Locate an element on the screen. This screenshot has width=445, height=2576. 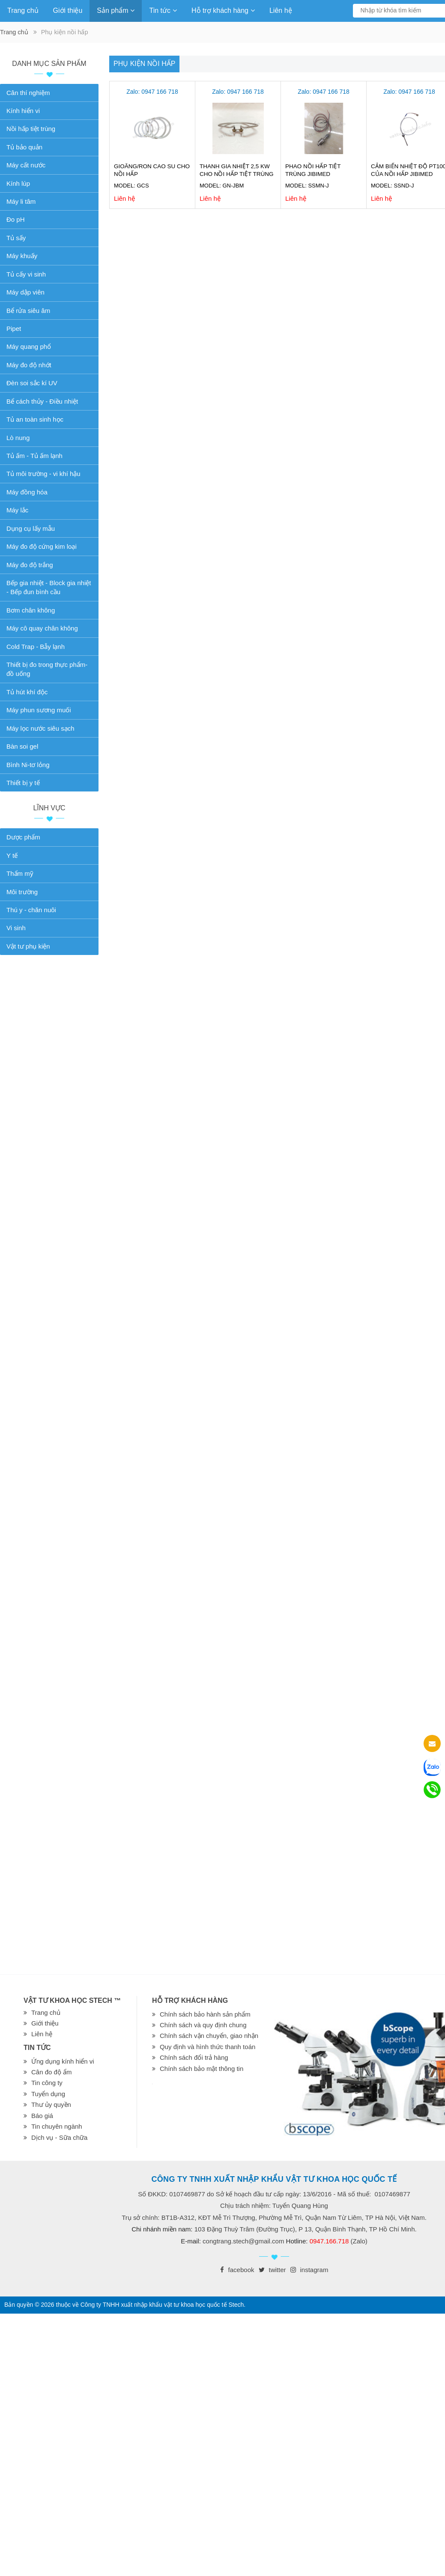
Nồi hấp tiệt trùng is located at coordinates (30, 128).